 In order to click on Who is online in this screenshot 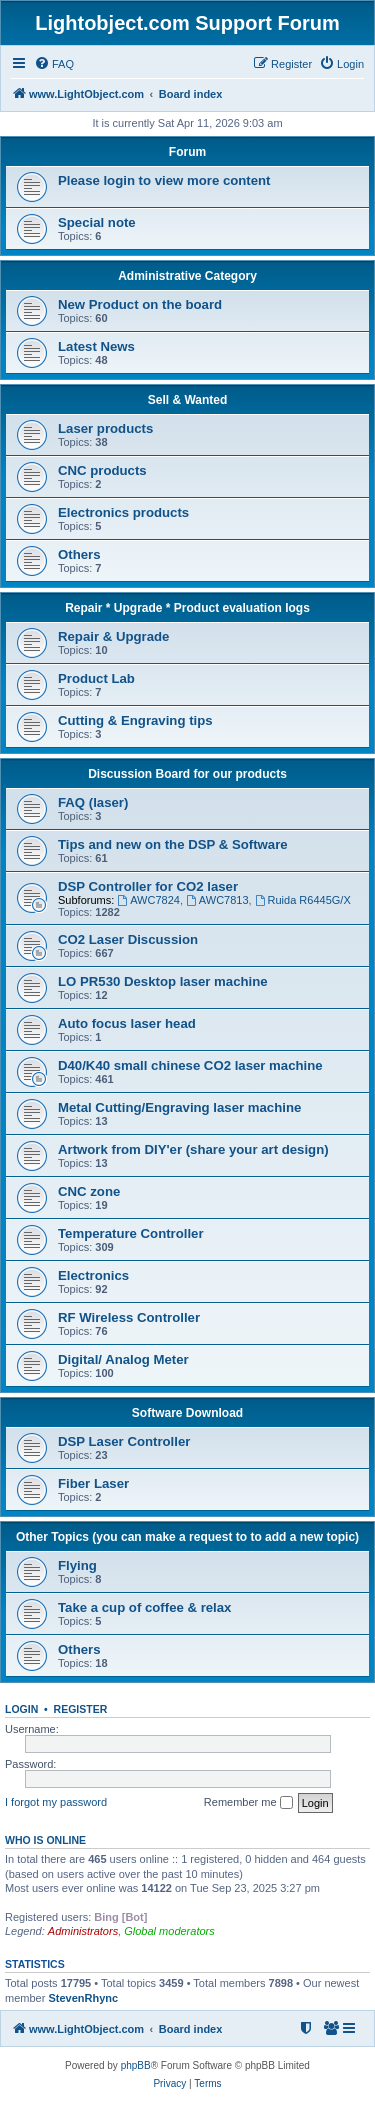, I will do `click(45, 1840)`.